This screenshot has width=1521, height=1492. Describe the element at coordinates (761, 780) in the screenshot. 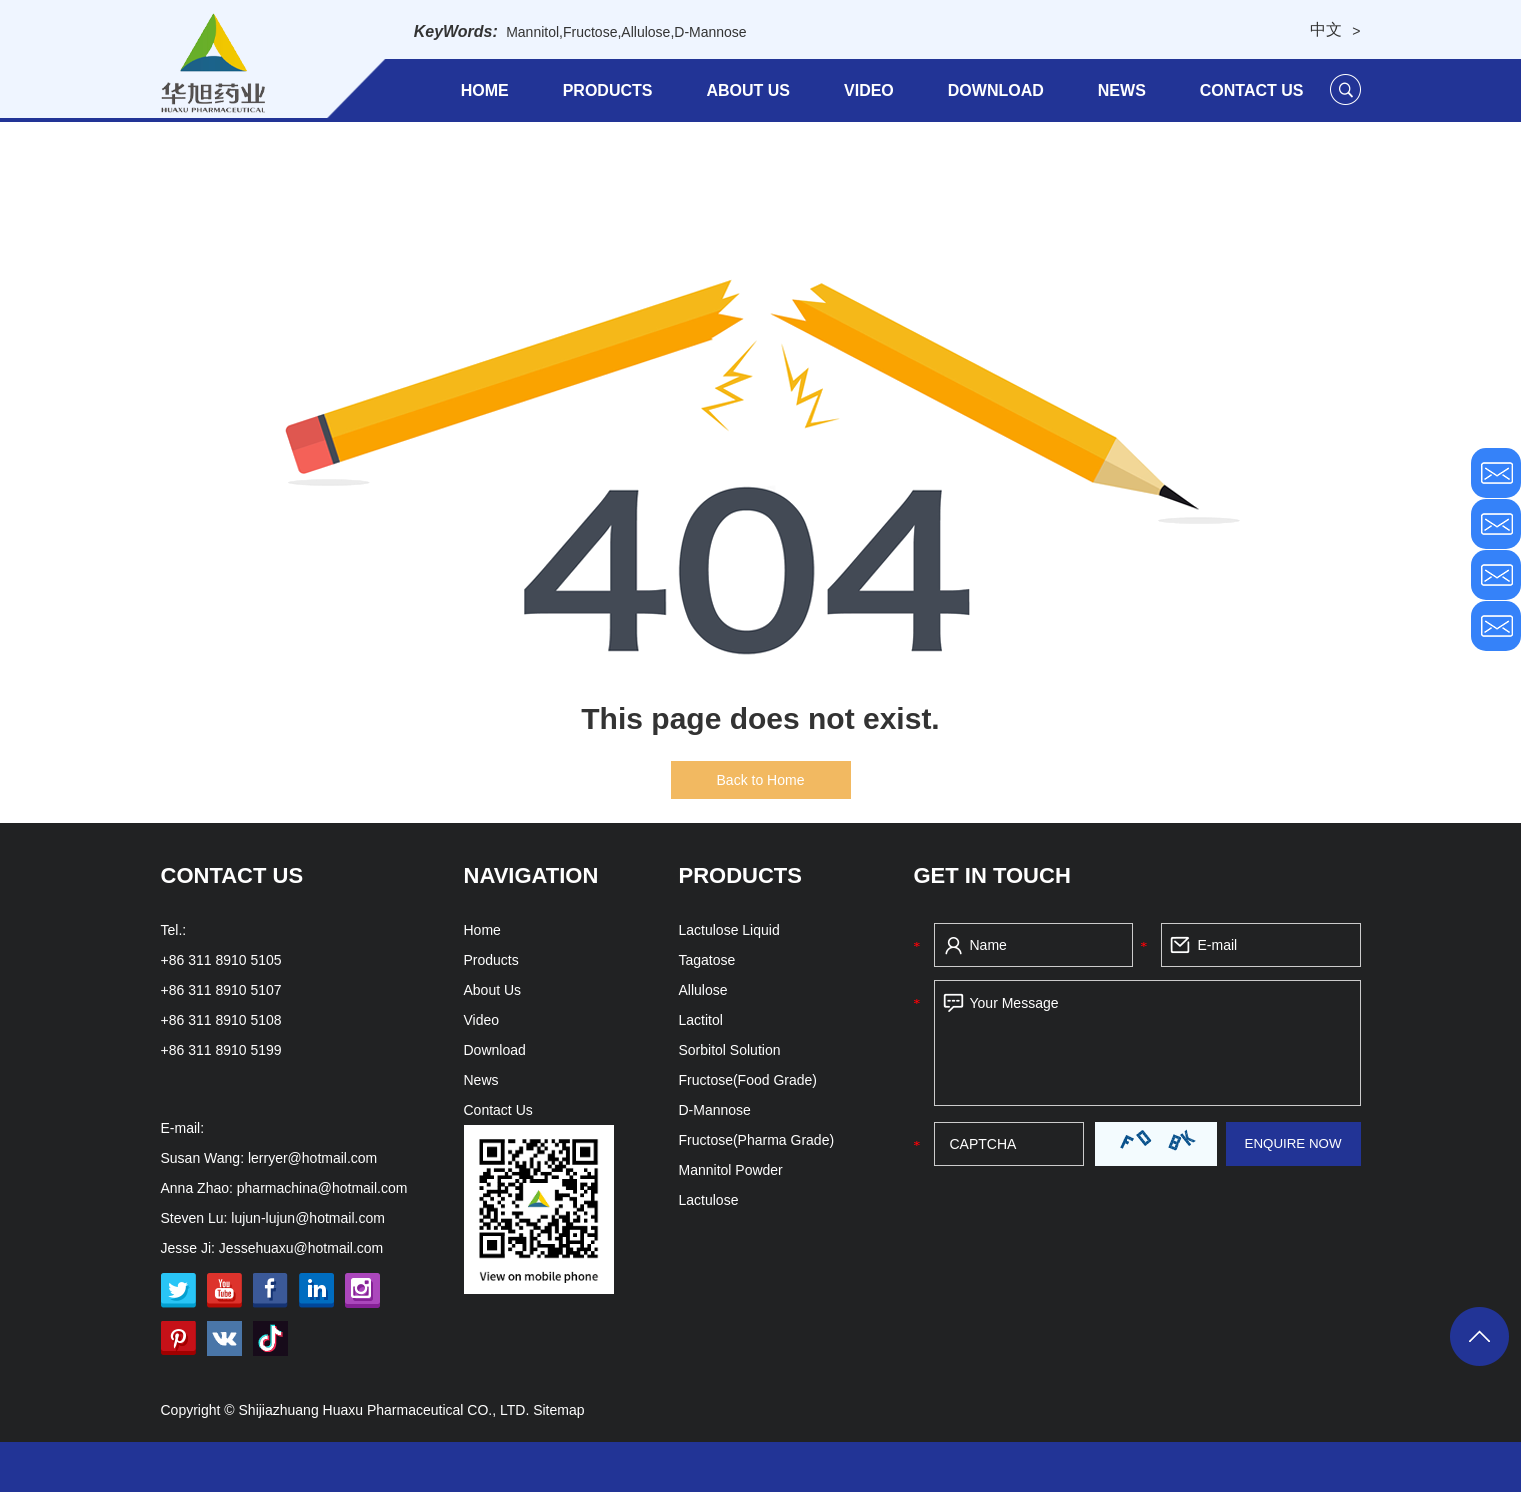

I see `Back to Home` at that location.